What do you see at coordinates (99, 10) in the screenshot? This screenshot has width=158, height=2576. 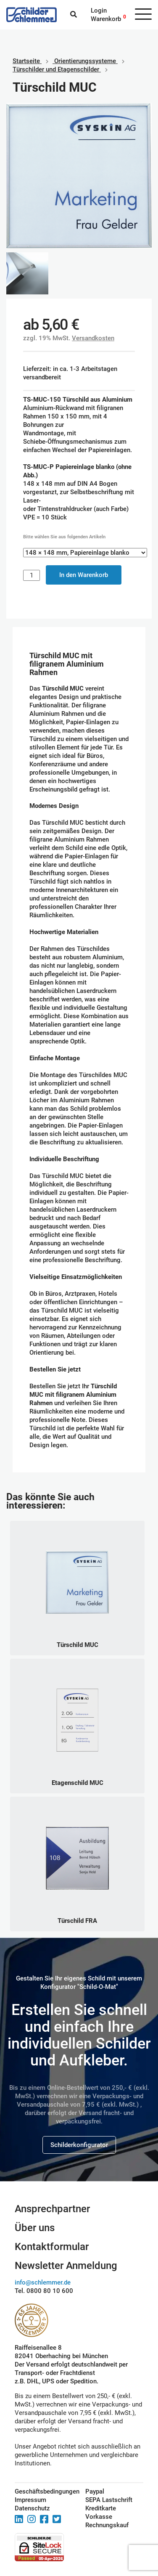 I see `Login` at bounding box center [99, 10].